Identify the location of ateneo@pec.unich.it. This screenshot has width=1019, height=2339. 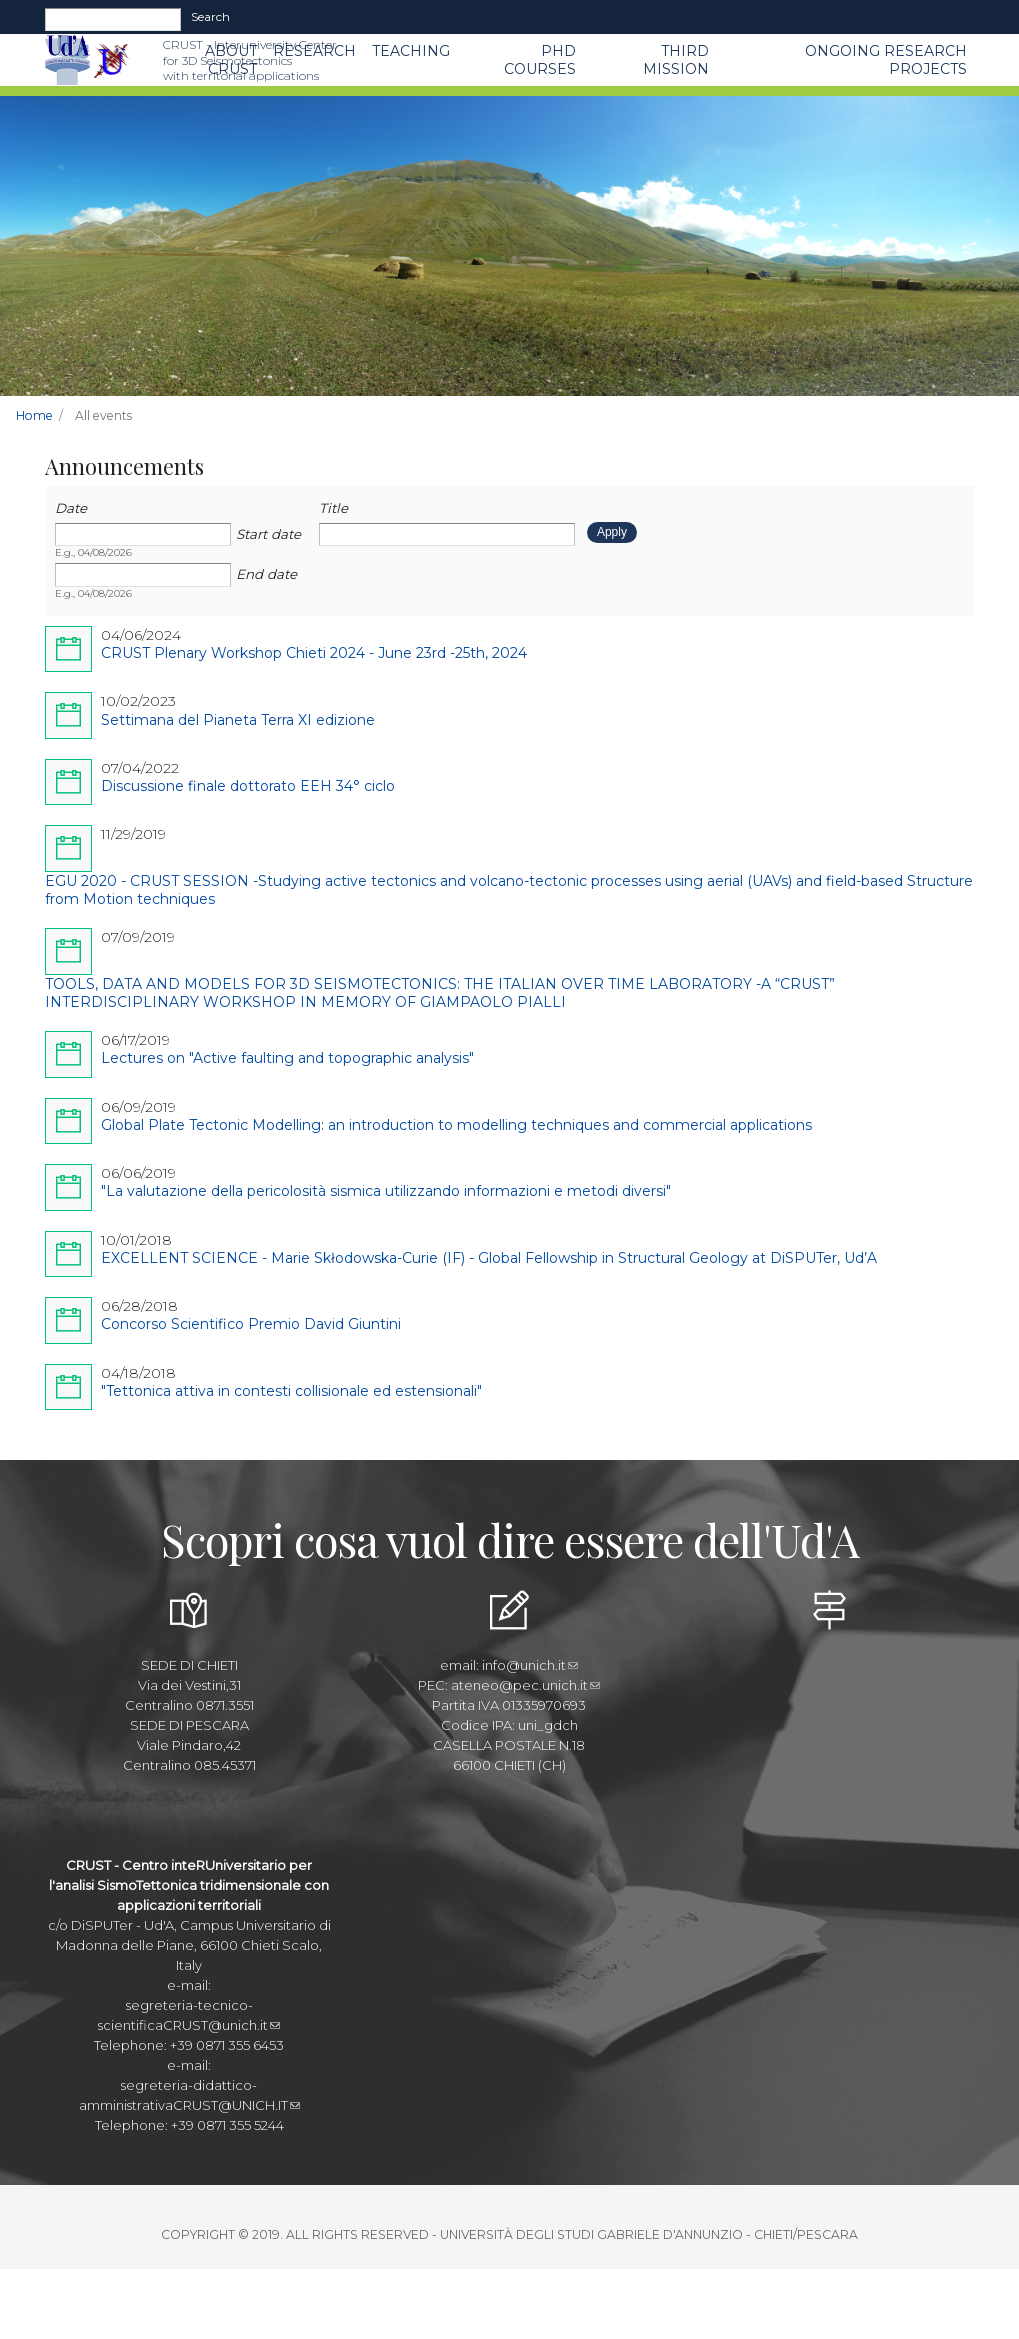
(525, 1685).